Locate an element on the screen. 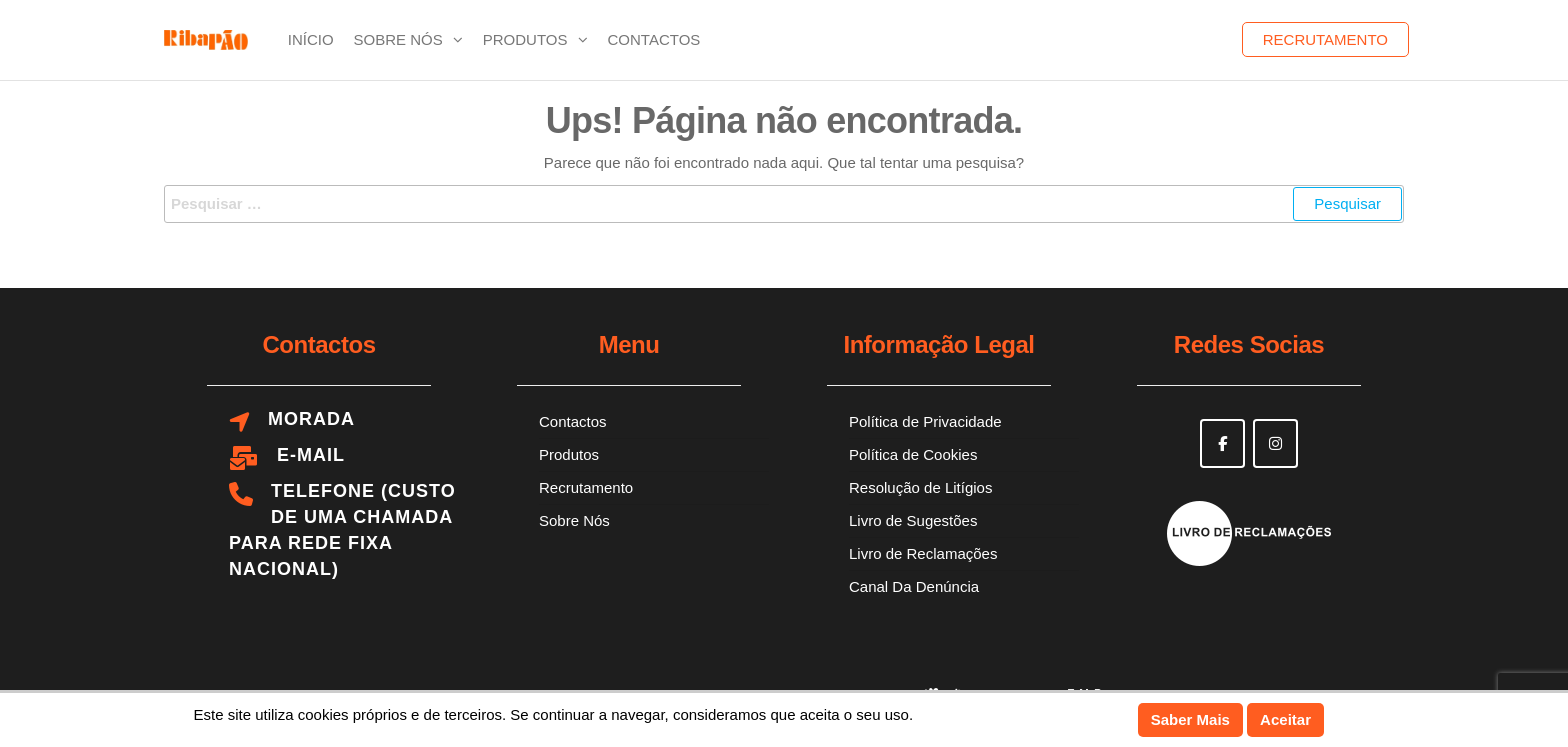 This screenshot has height=747, width=1568. Política de Cookies is located at coordinates (913, 454).